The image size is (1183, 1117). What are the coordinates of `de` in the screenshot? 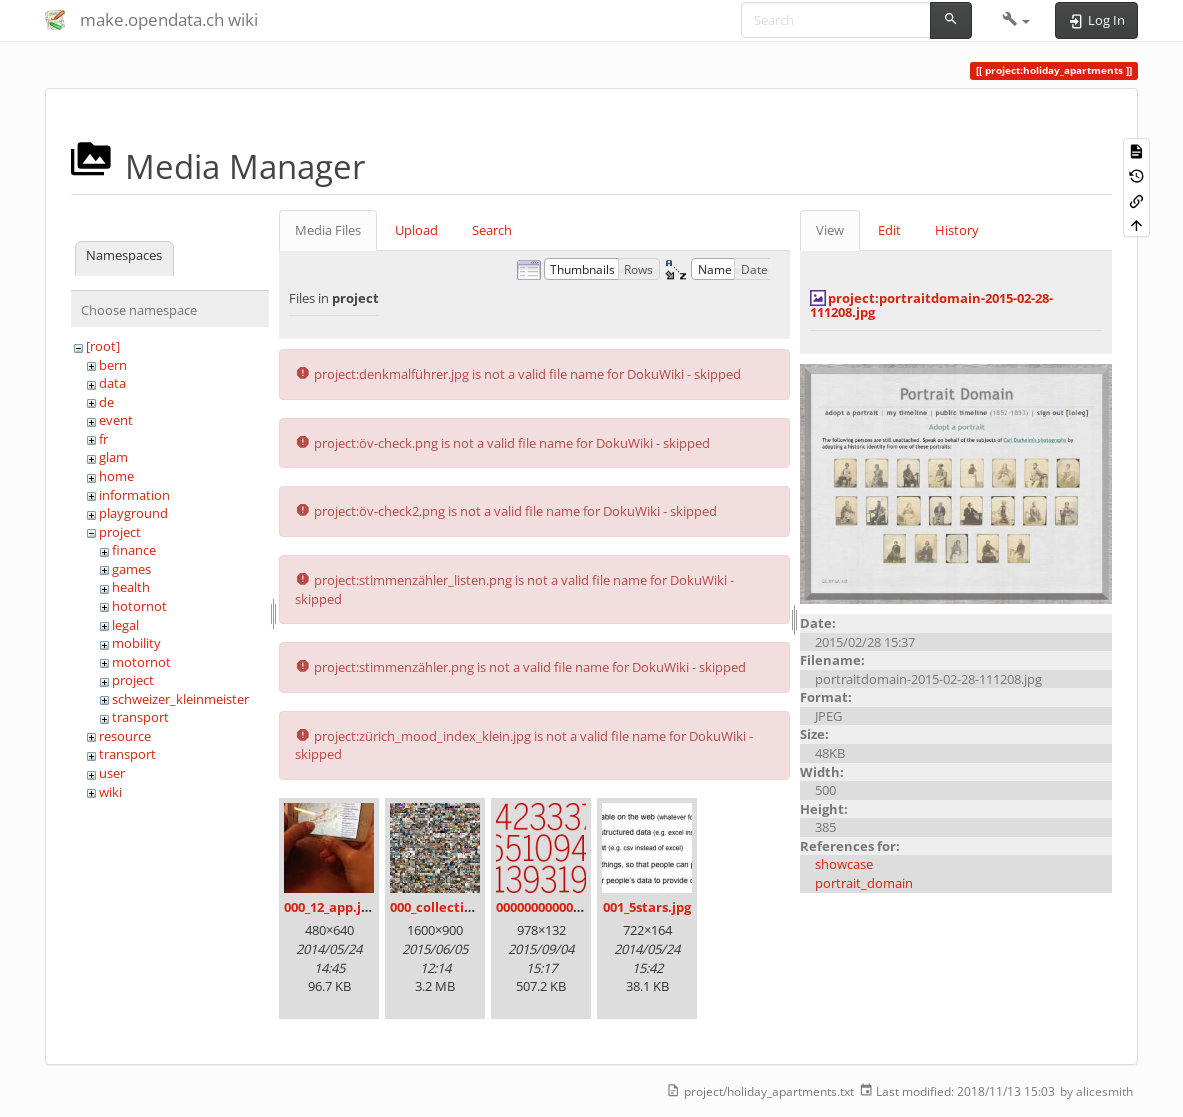 It's located at (106, 402).